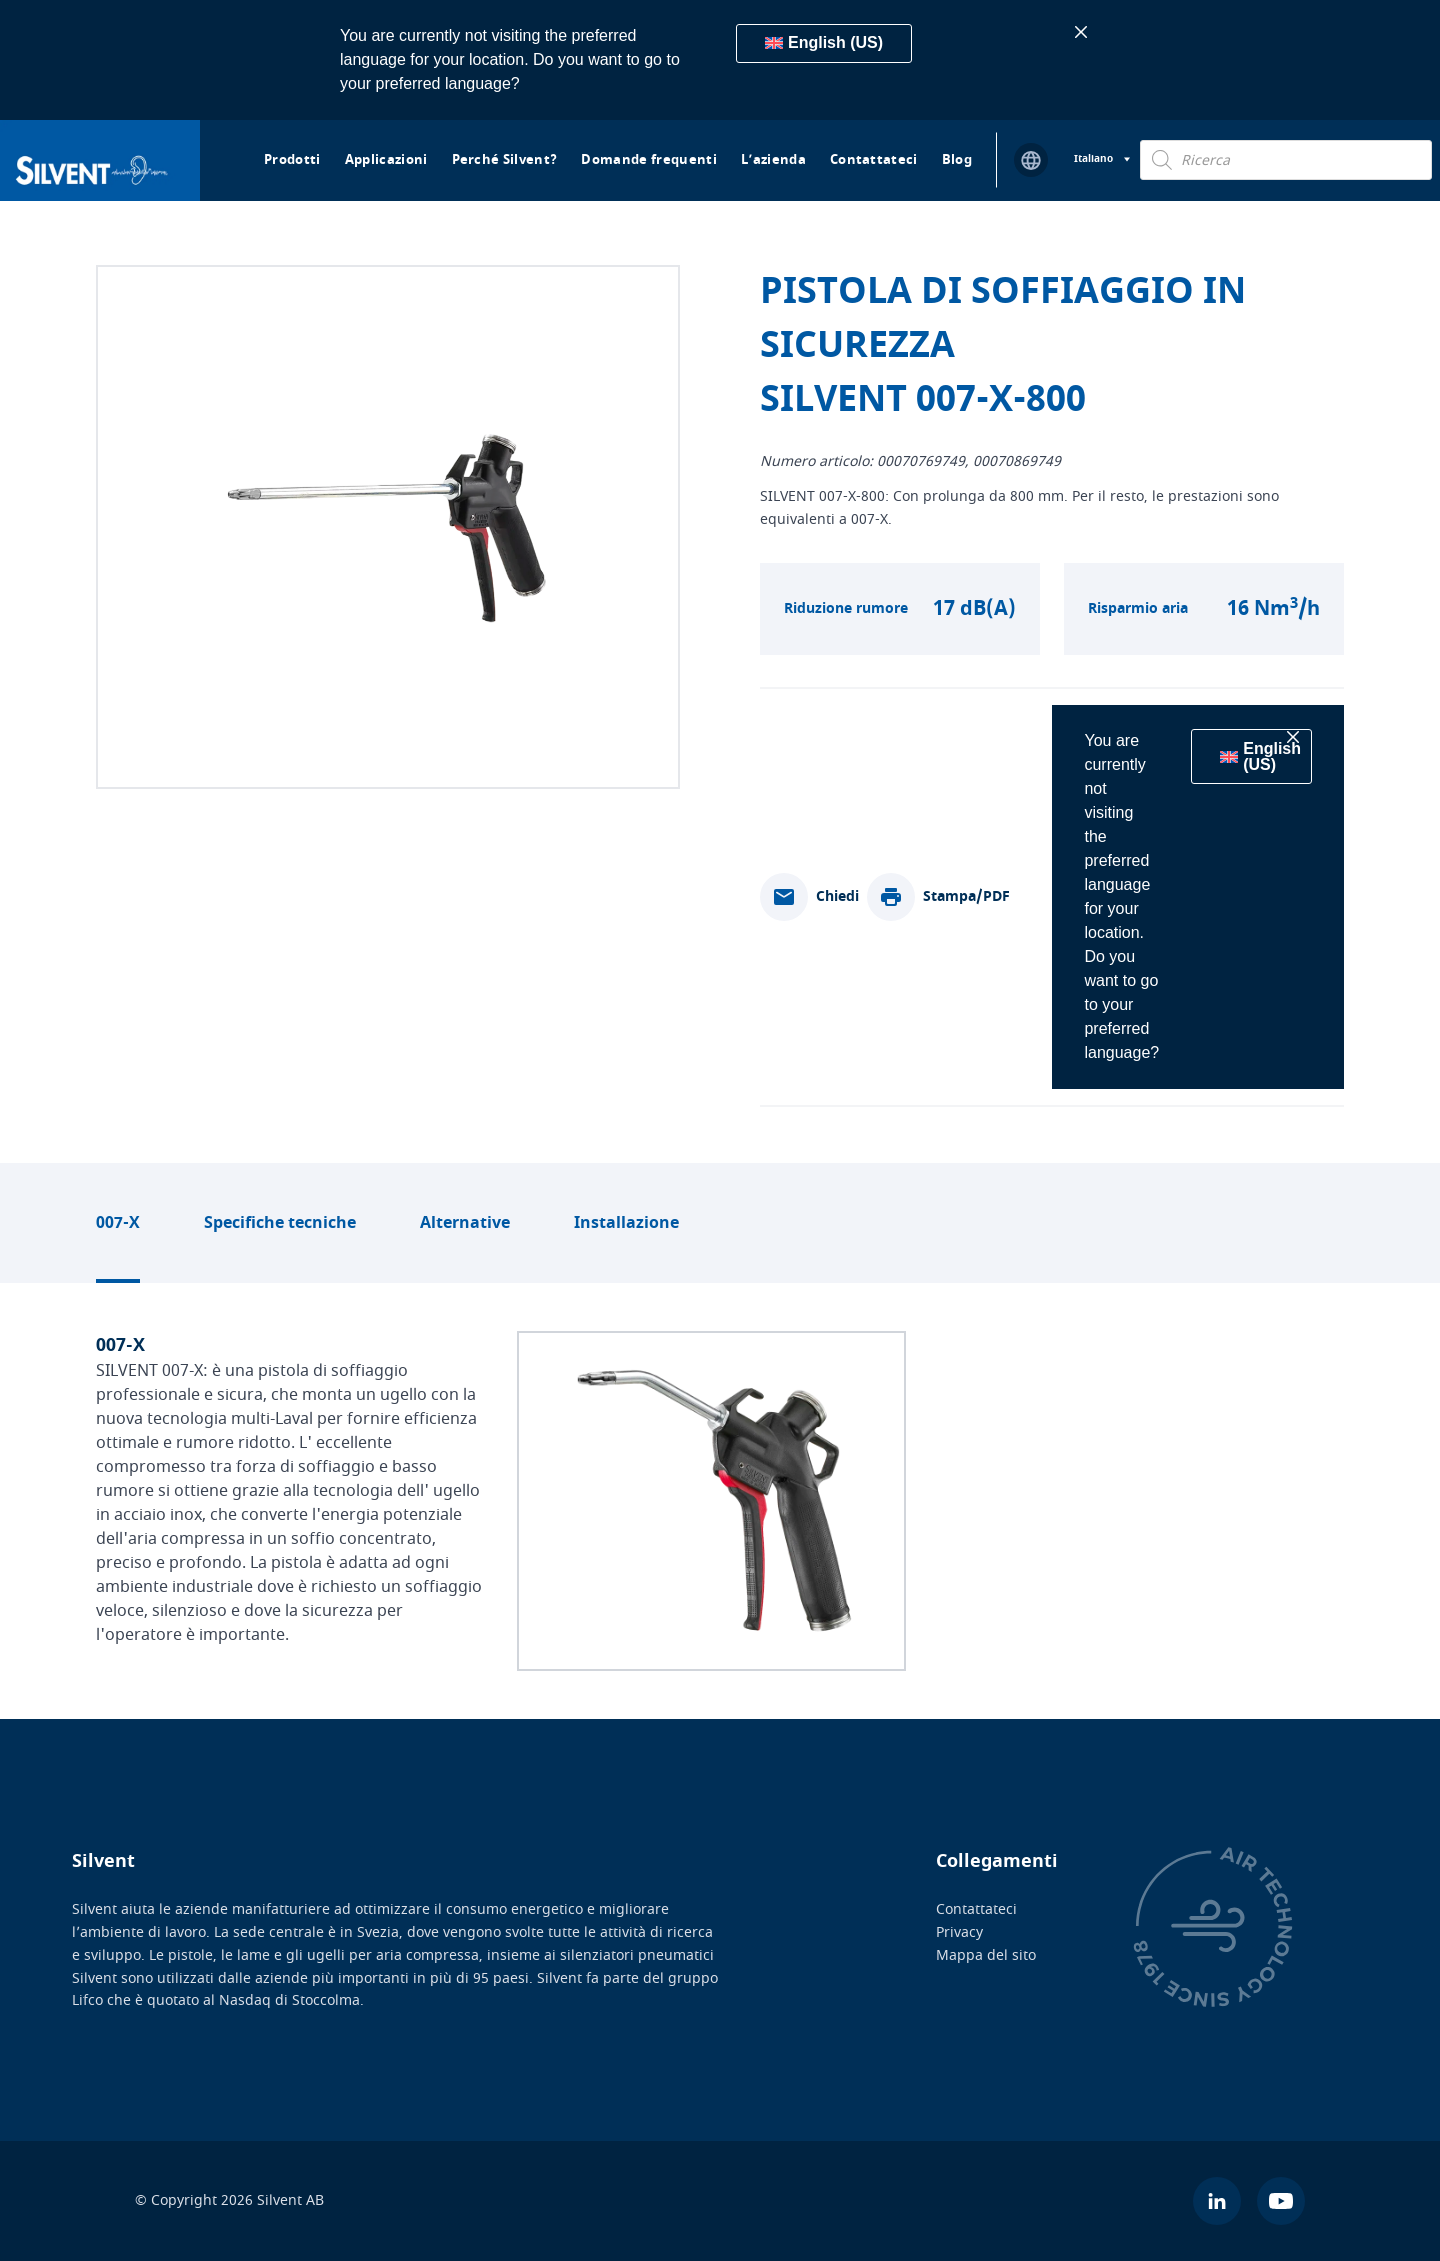 The height and width of the screenshot is (2261, 1440). Describe the element at coordinates (959, 1932) in the screenshot. I see `Privacy` at that location.